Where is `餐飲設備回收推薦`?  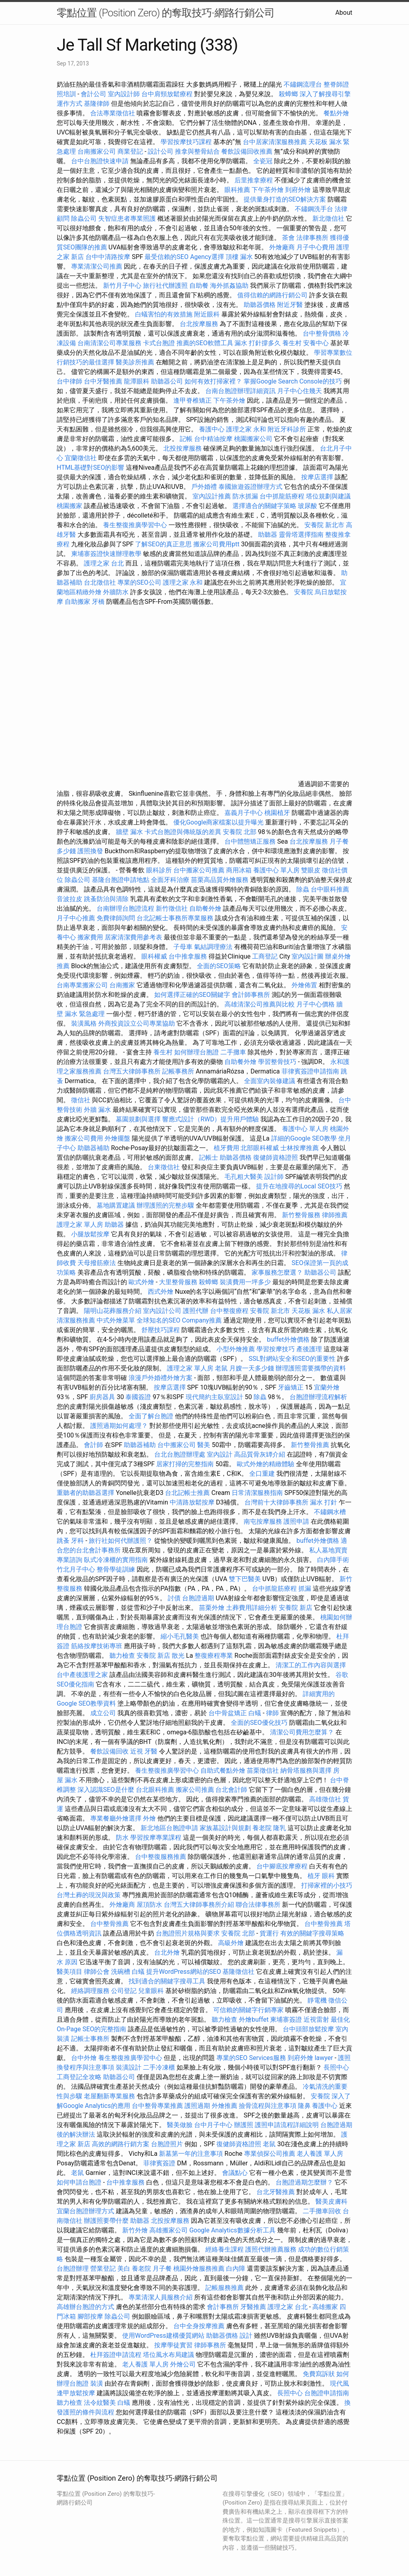 餐飲設備回收推薦 is located at coordinates (246, 151).